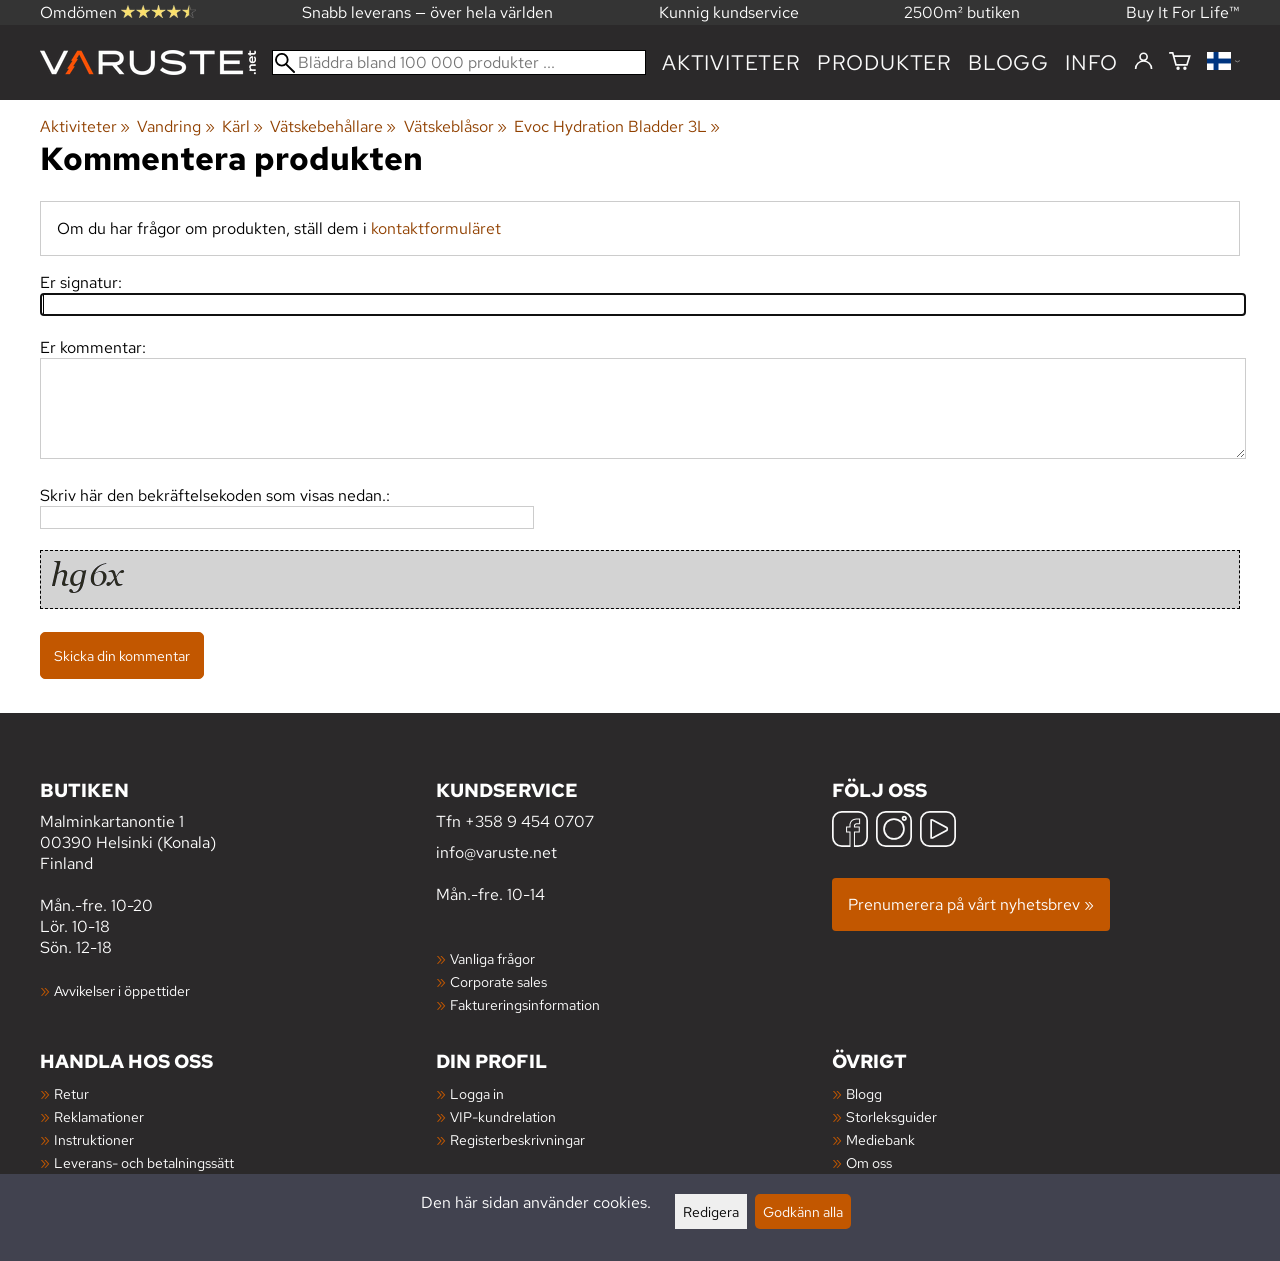 The width and height of the screenshot is (1280, 1261). Describe the element at coordinates (880, 1139) in the screenshot. I see `Mediebank` at that location.